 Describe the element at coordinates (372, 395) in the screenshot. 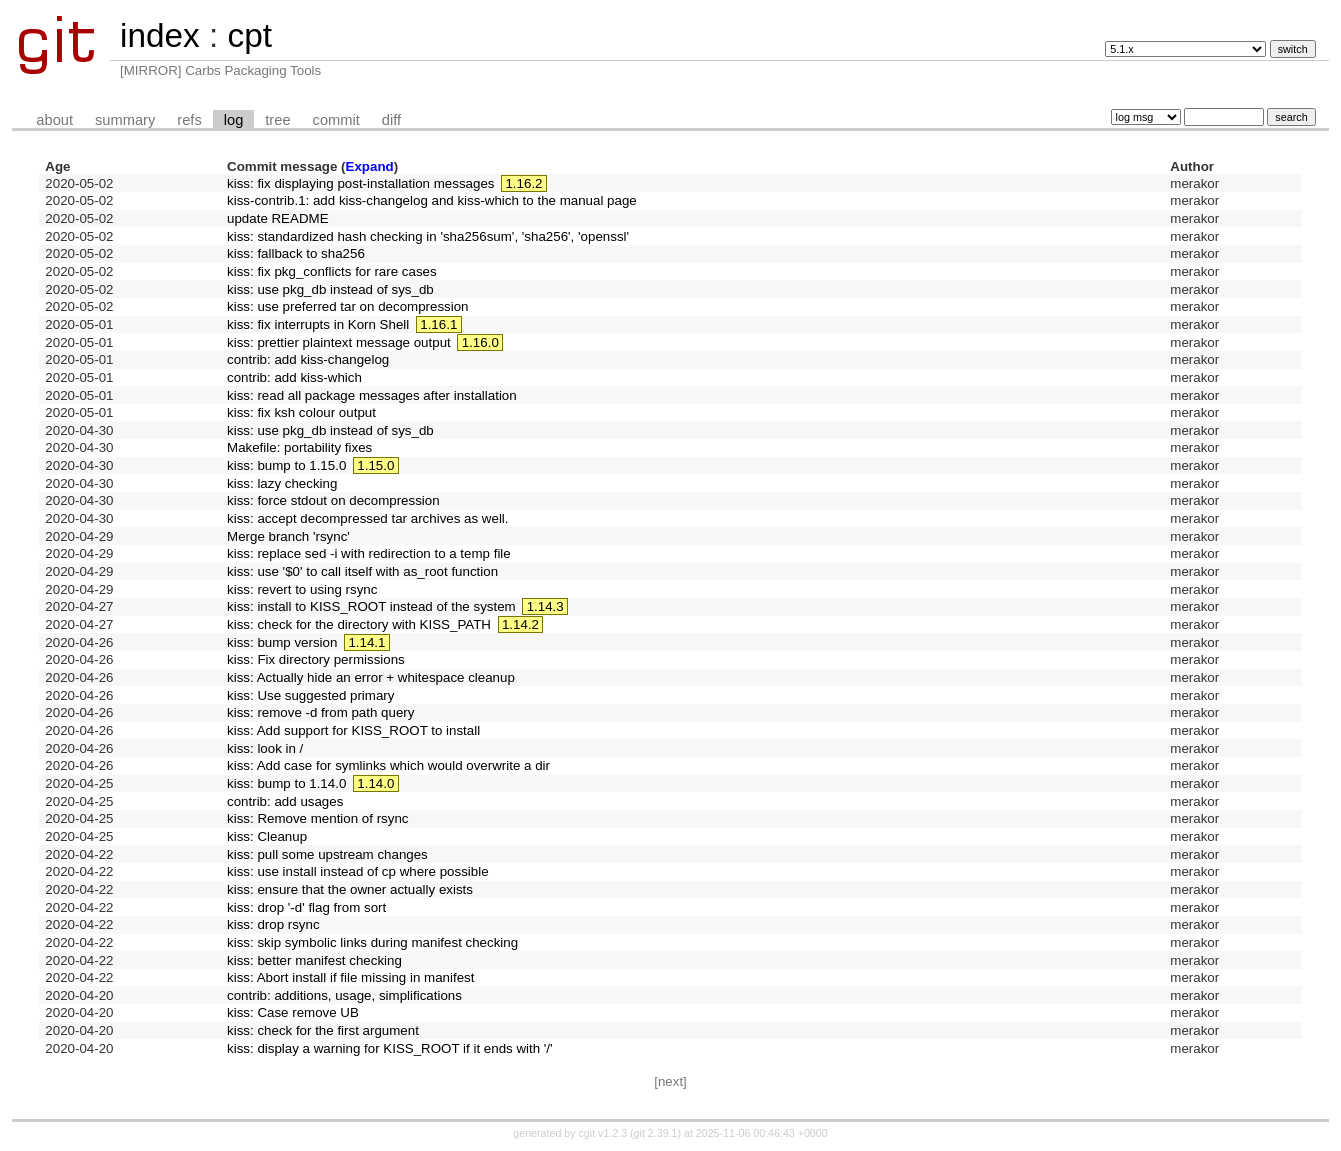

I see `kiss: read all package messages after installation` at that location.